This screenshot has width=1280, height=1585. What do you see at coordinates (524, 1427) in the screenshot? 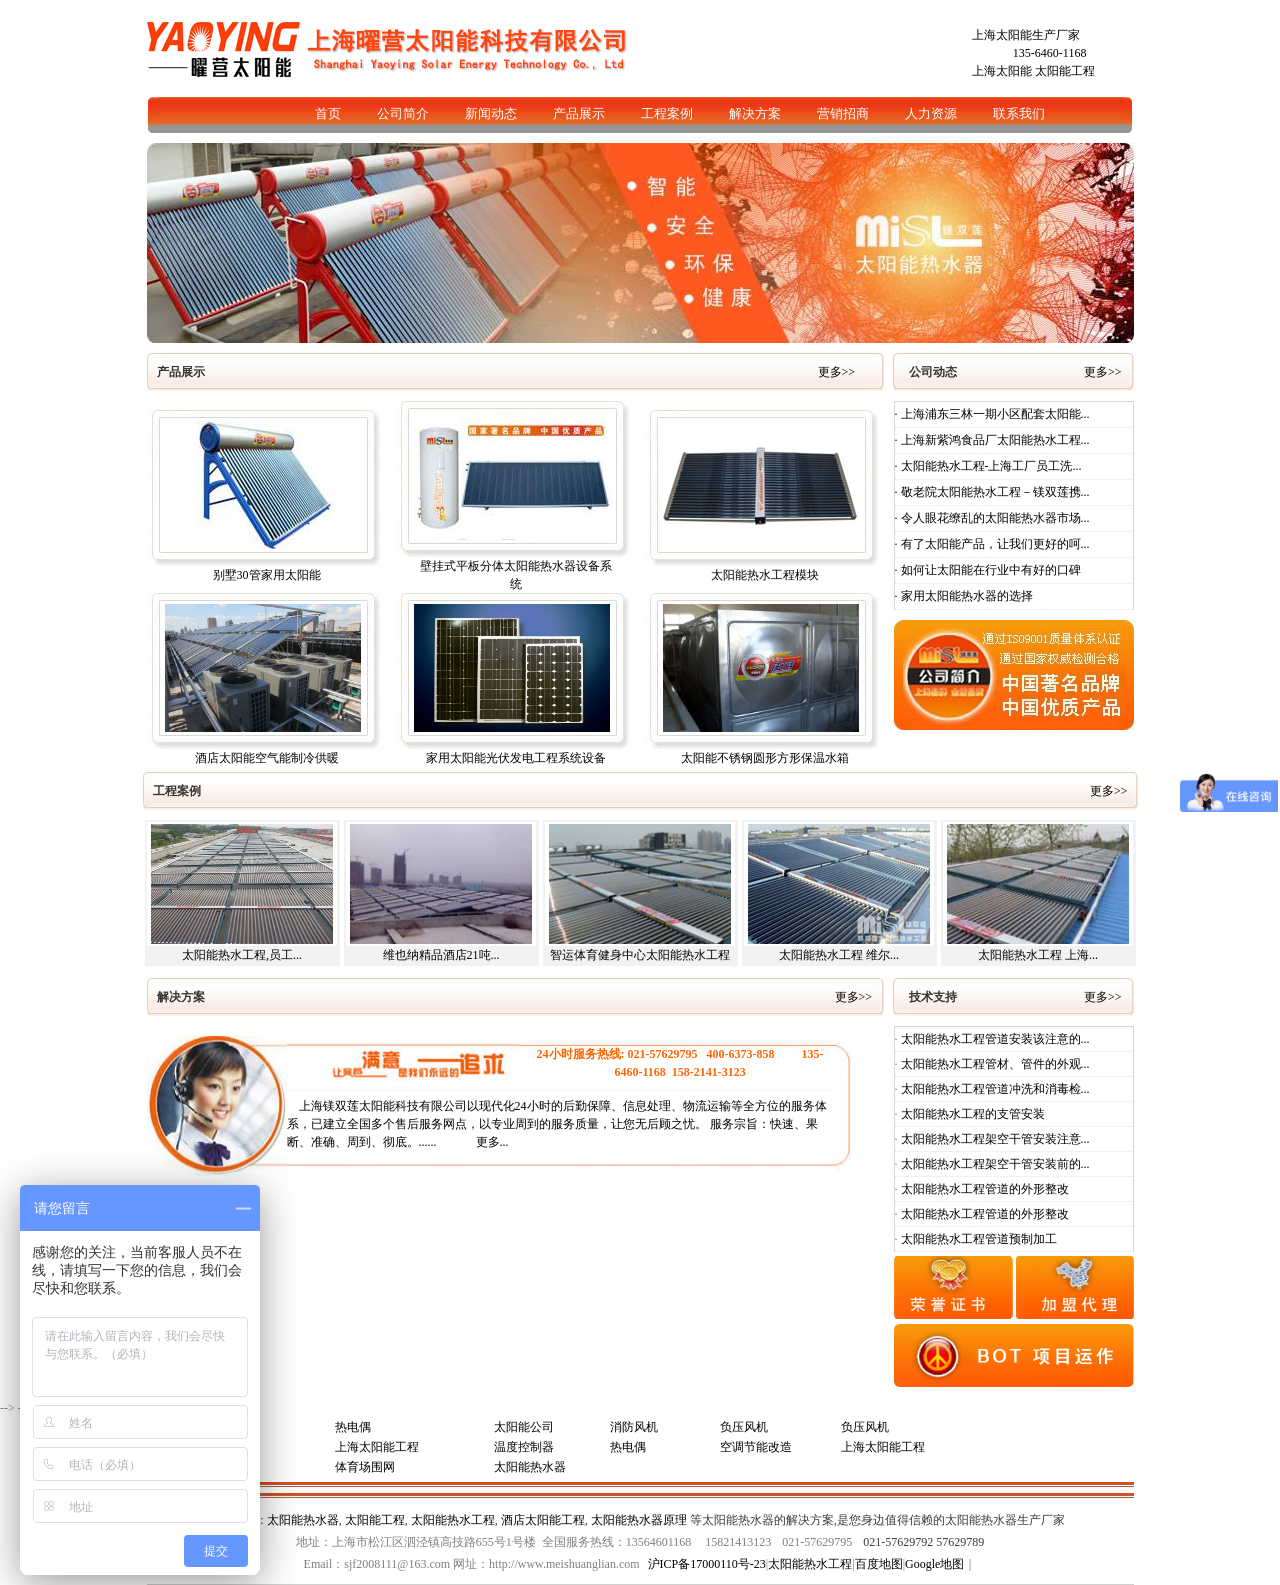
I see `太阳能公司` at bounding box center [524, 1427].